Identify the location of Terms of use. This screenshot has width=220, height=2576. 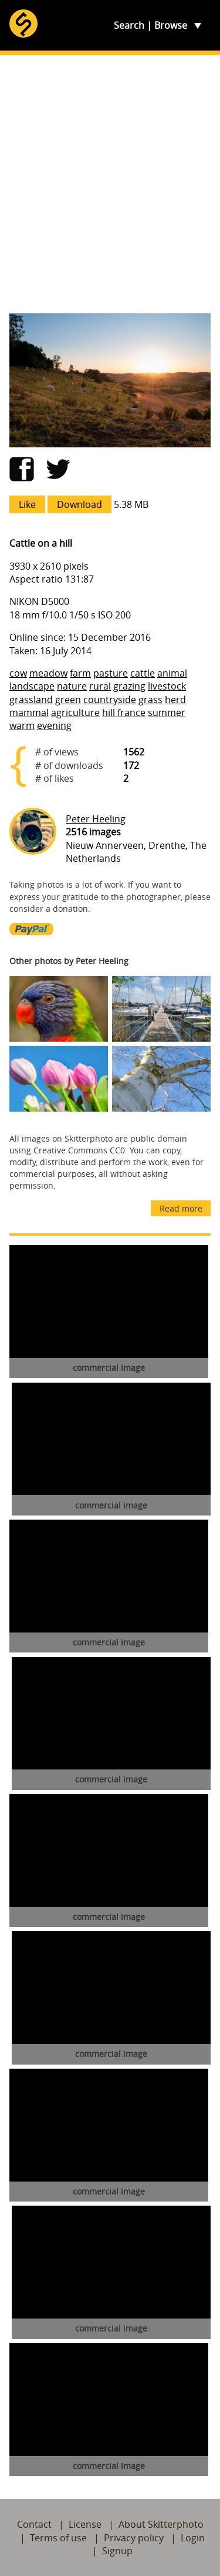
(58, 2537).